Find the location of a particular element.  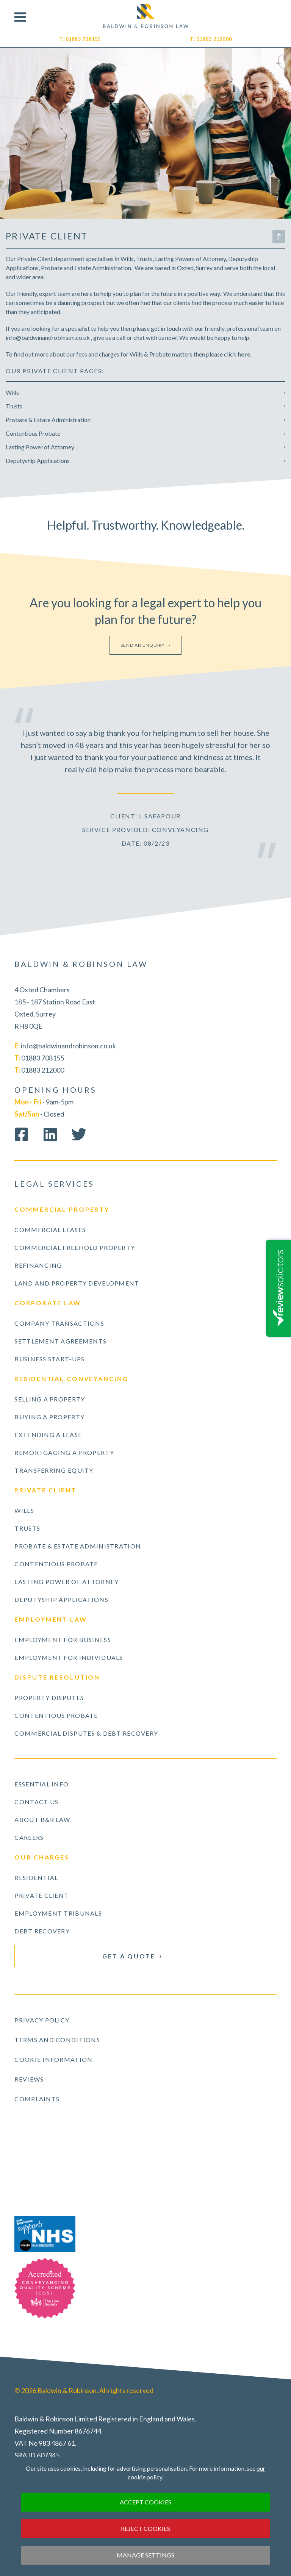

here is located at coordinates (244, 354).